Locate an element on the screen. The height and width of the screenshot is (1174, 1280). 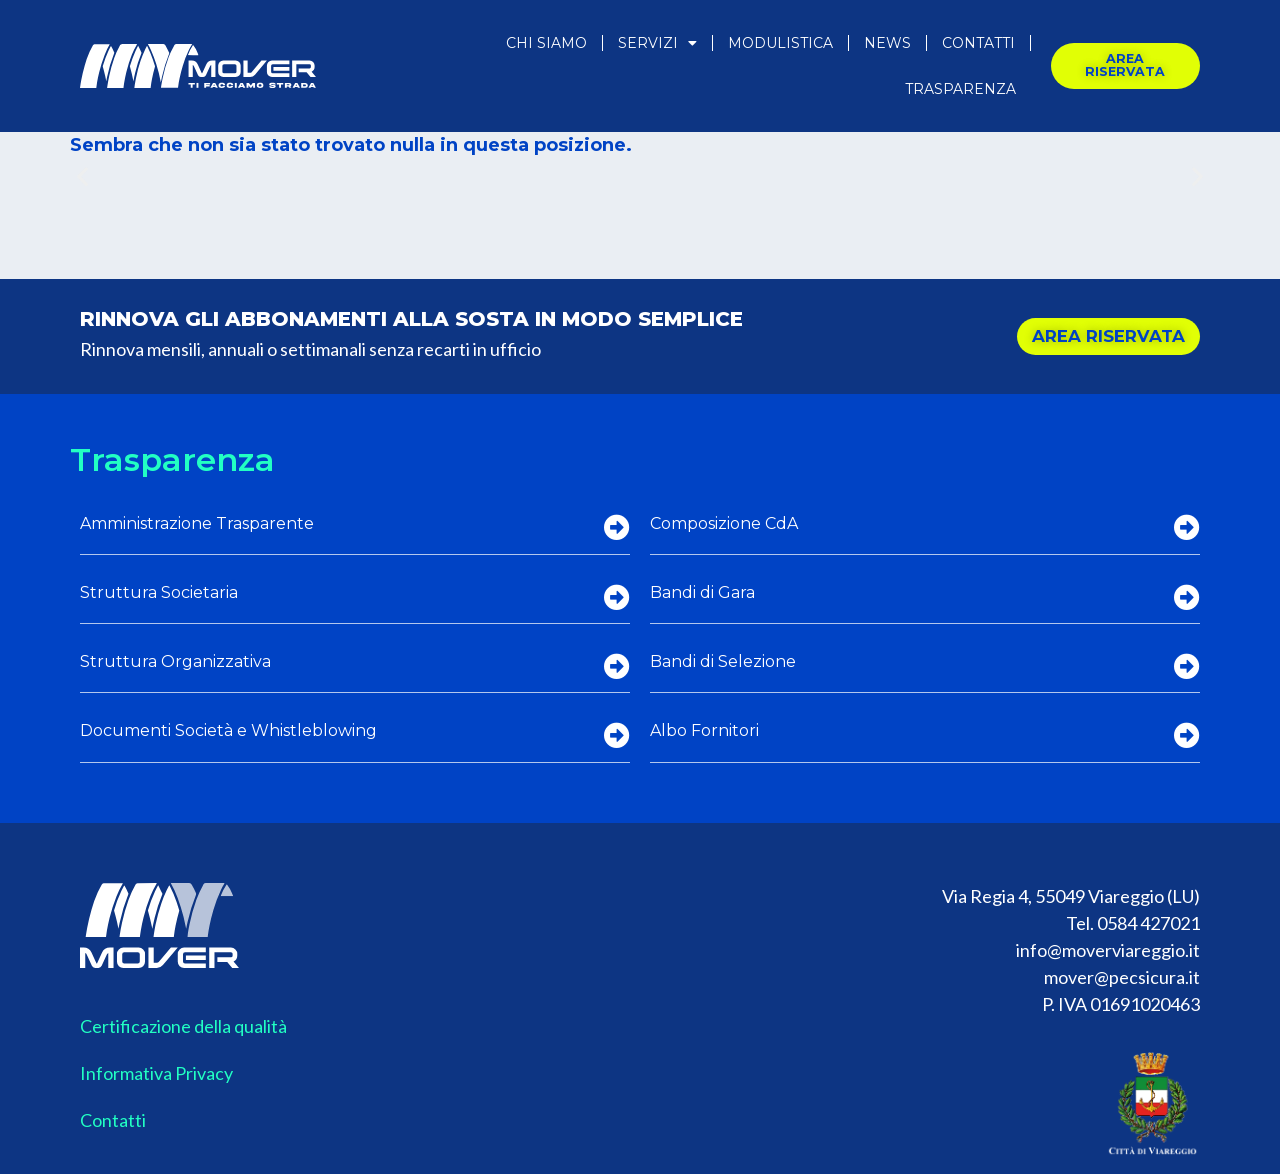
Struttura Organizzativa is located at coordinates (175, 661).